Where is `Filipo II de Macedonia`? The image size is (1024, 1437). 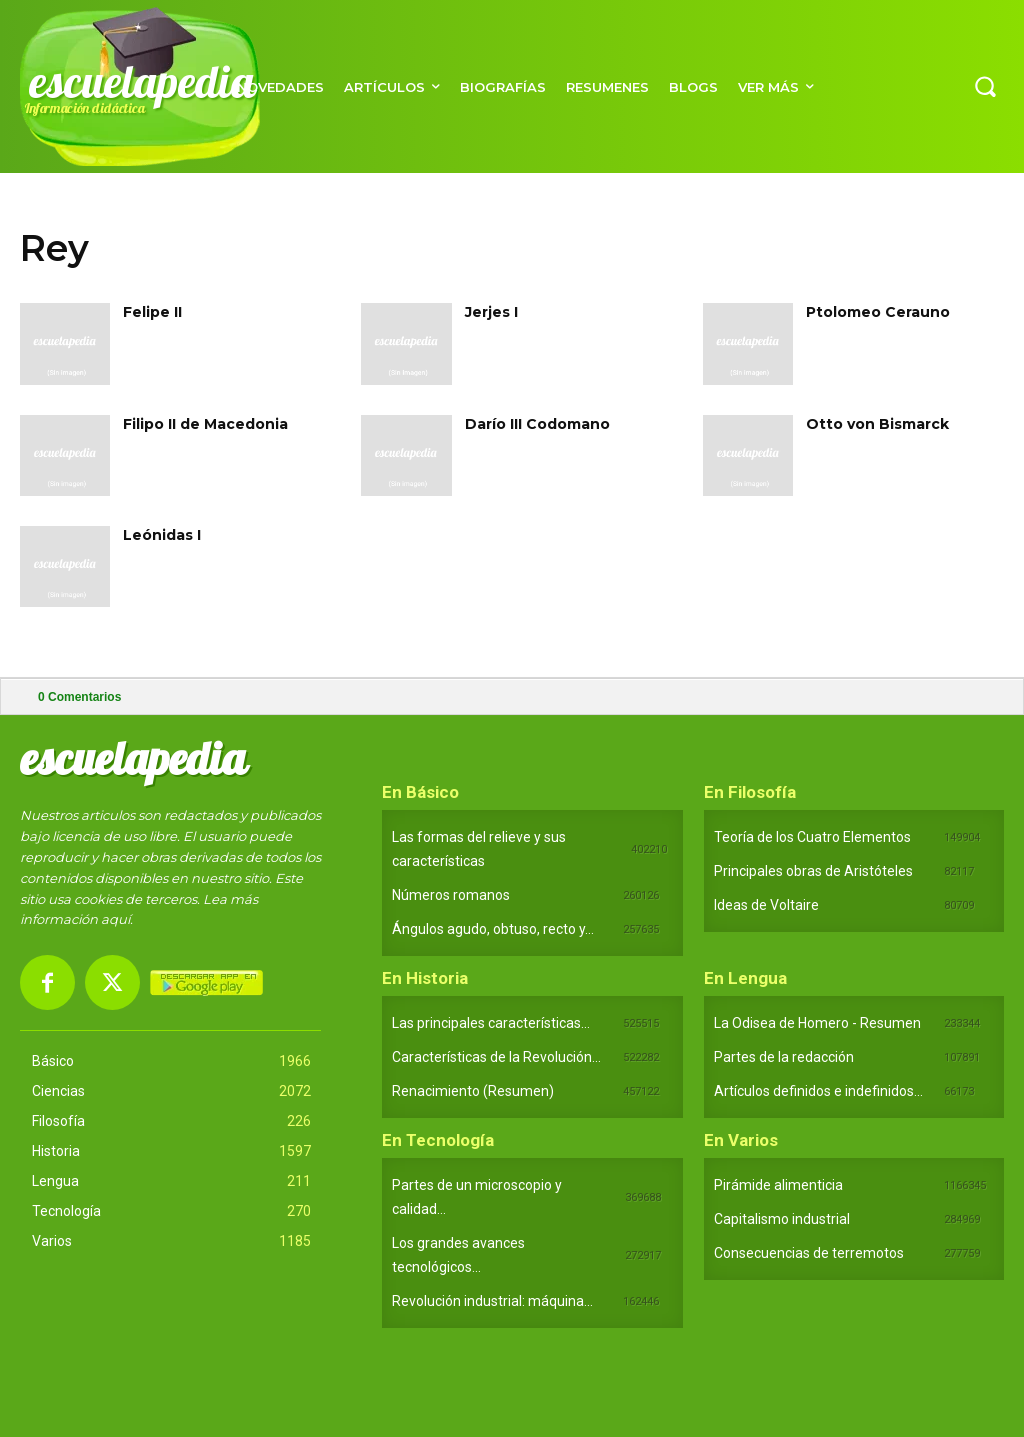
Filipo II de Macedonia is located at coordinates (205, 424).